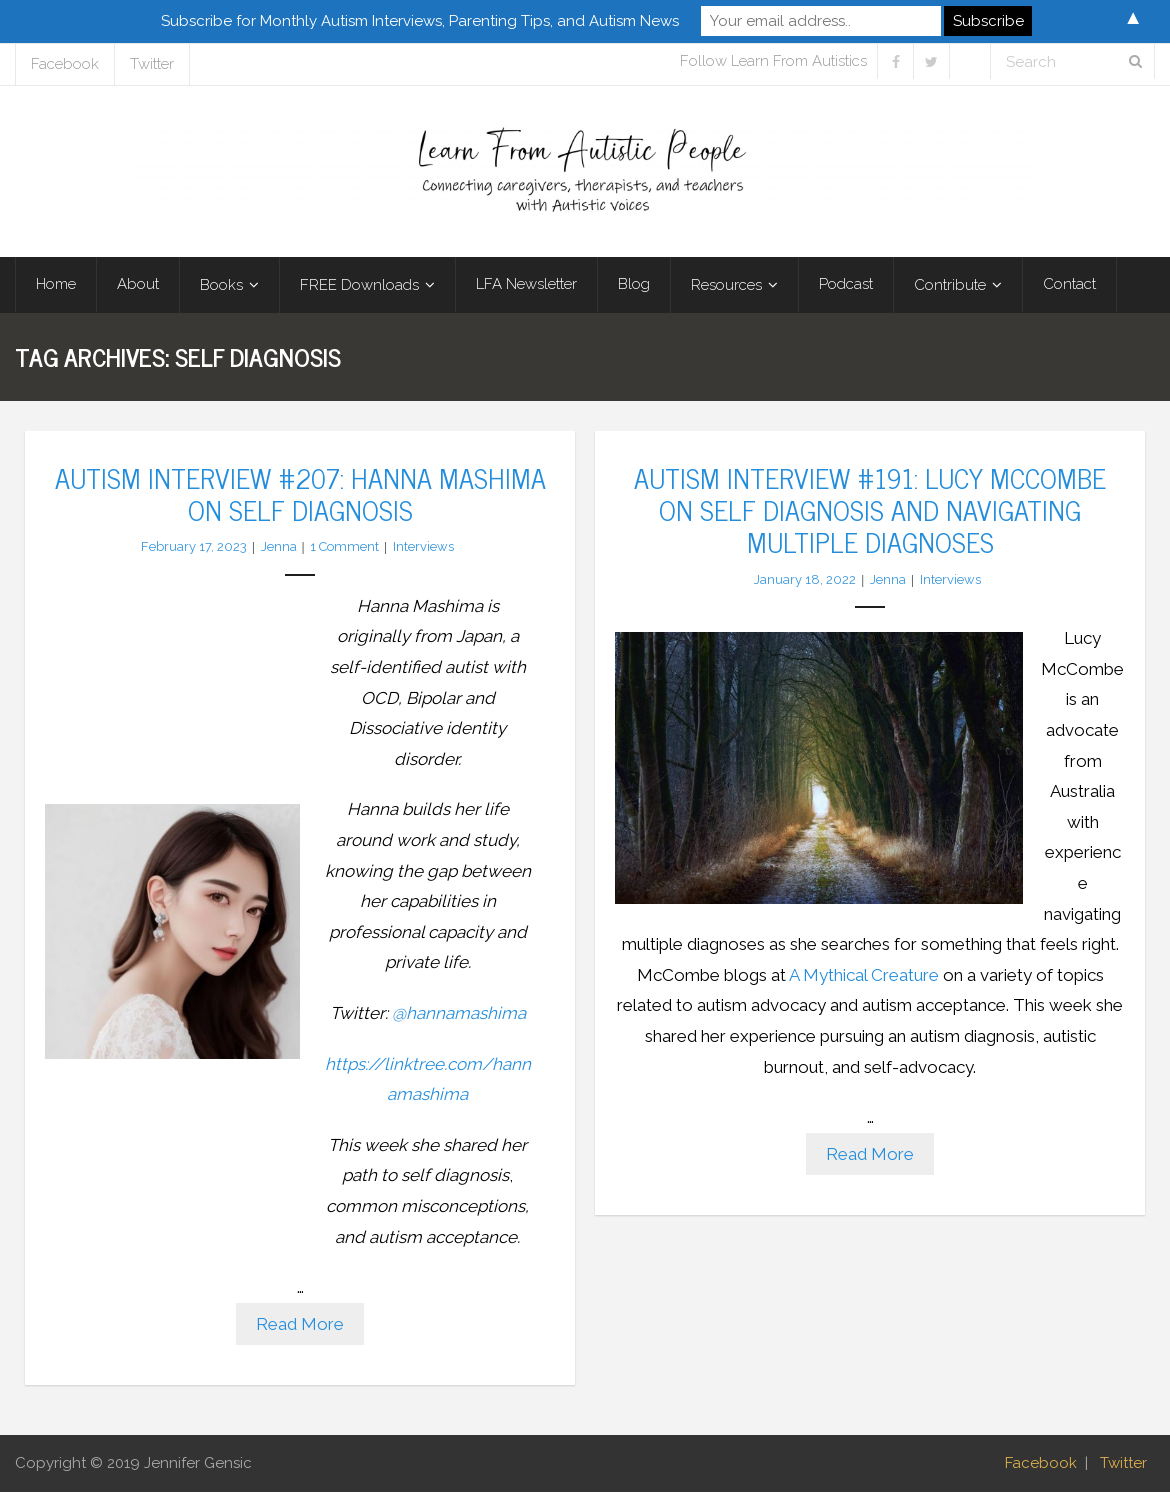 The width and height of the screenshot is (1170, 1494). Describe the element at coordinates (423, 548) in the screenshot. I see `Interviews` at that location.